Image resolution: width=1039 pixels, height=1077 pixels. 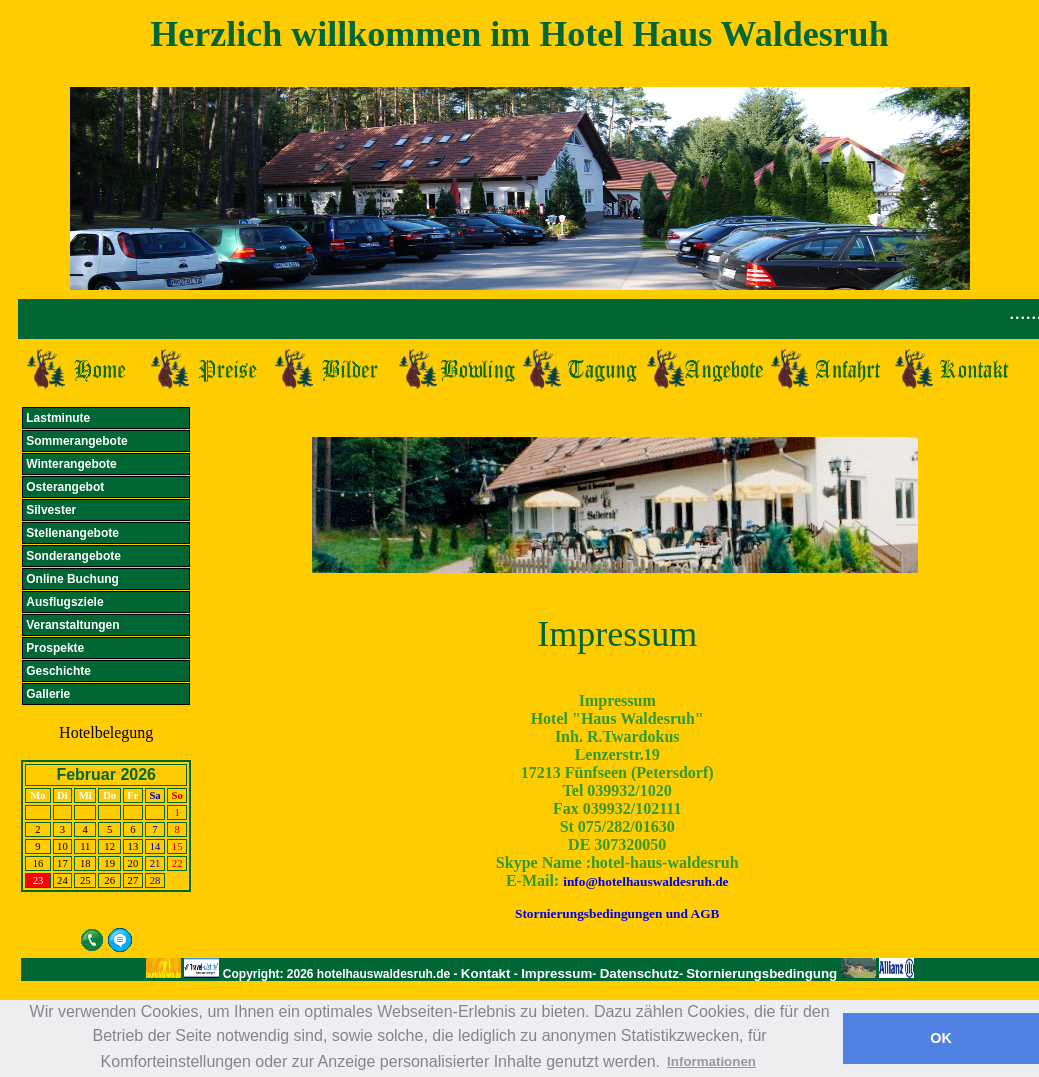 What do you see at coordinates (617, 913) in the screenshot?
I see `Stornierungsbedingungen und AGB` at bounding box center [617, 913].